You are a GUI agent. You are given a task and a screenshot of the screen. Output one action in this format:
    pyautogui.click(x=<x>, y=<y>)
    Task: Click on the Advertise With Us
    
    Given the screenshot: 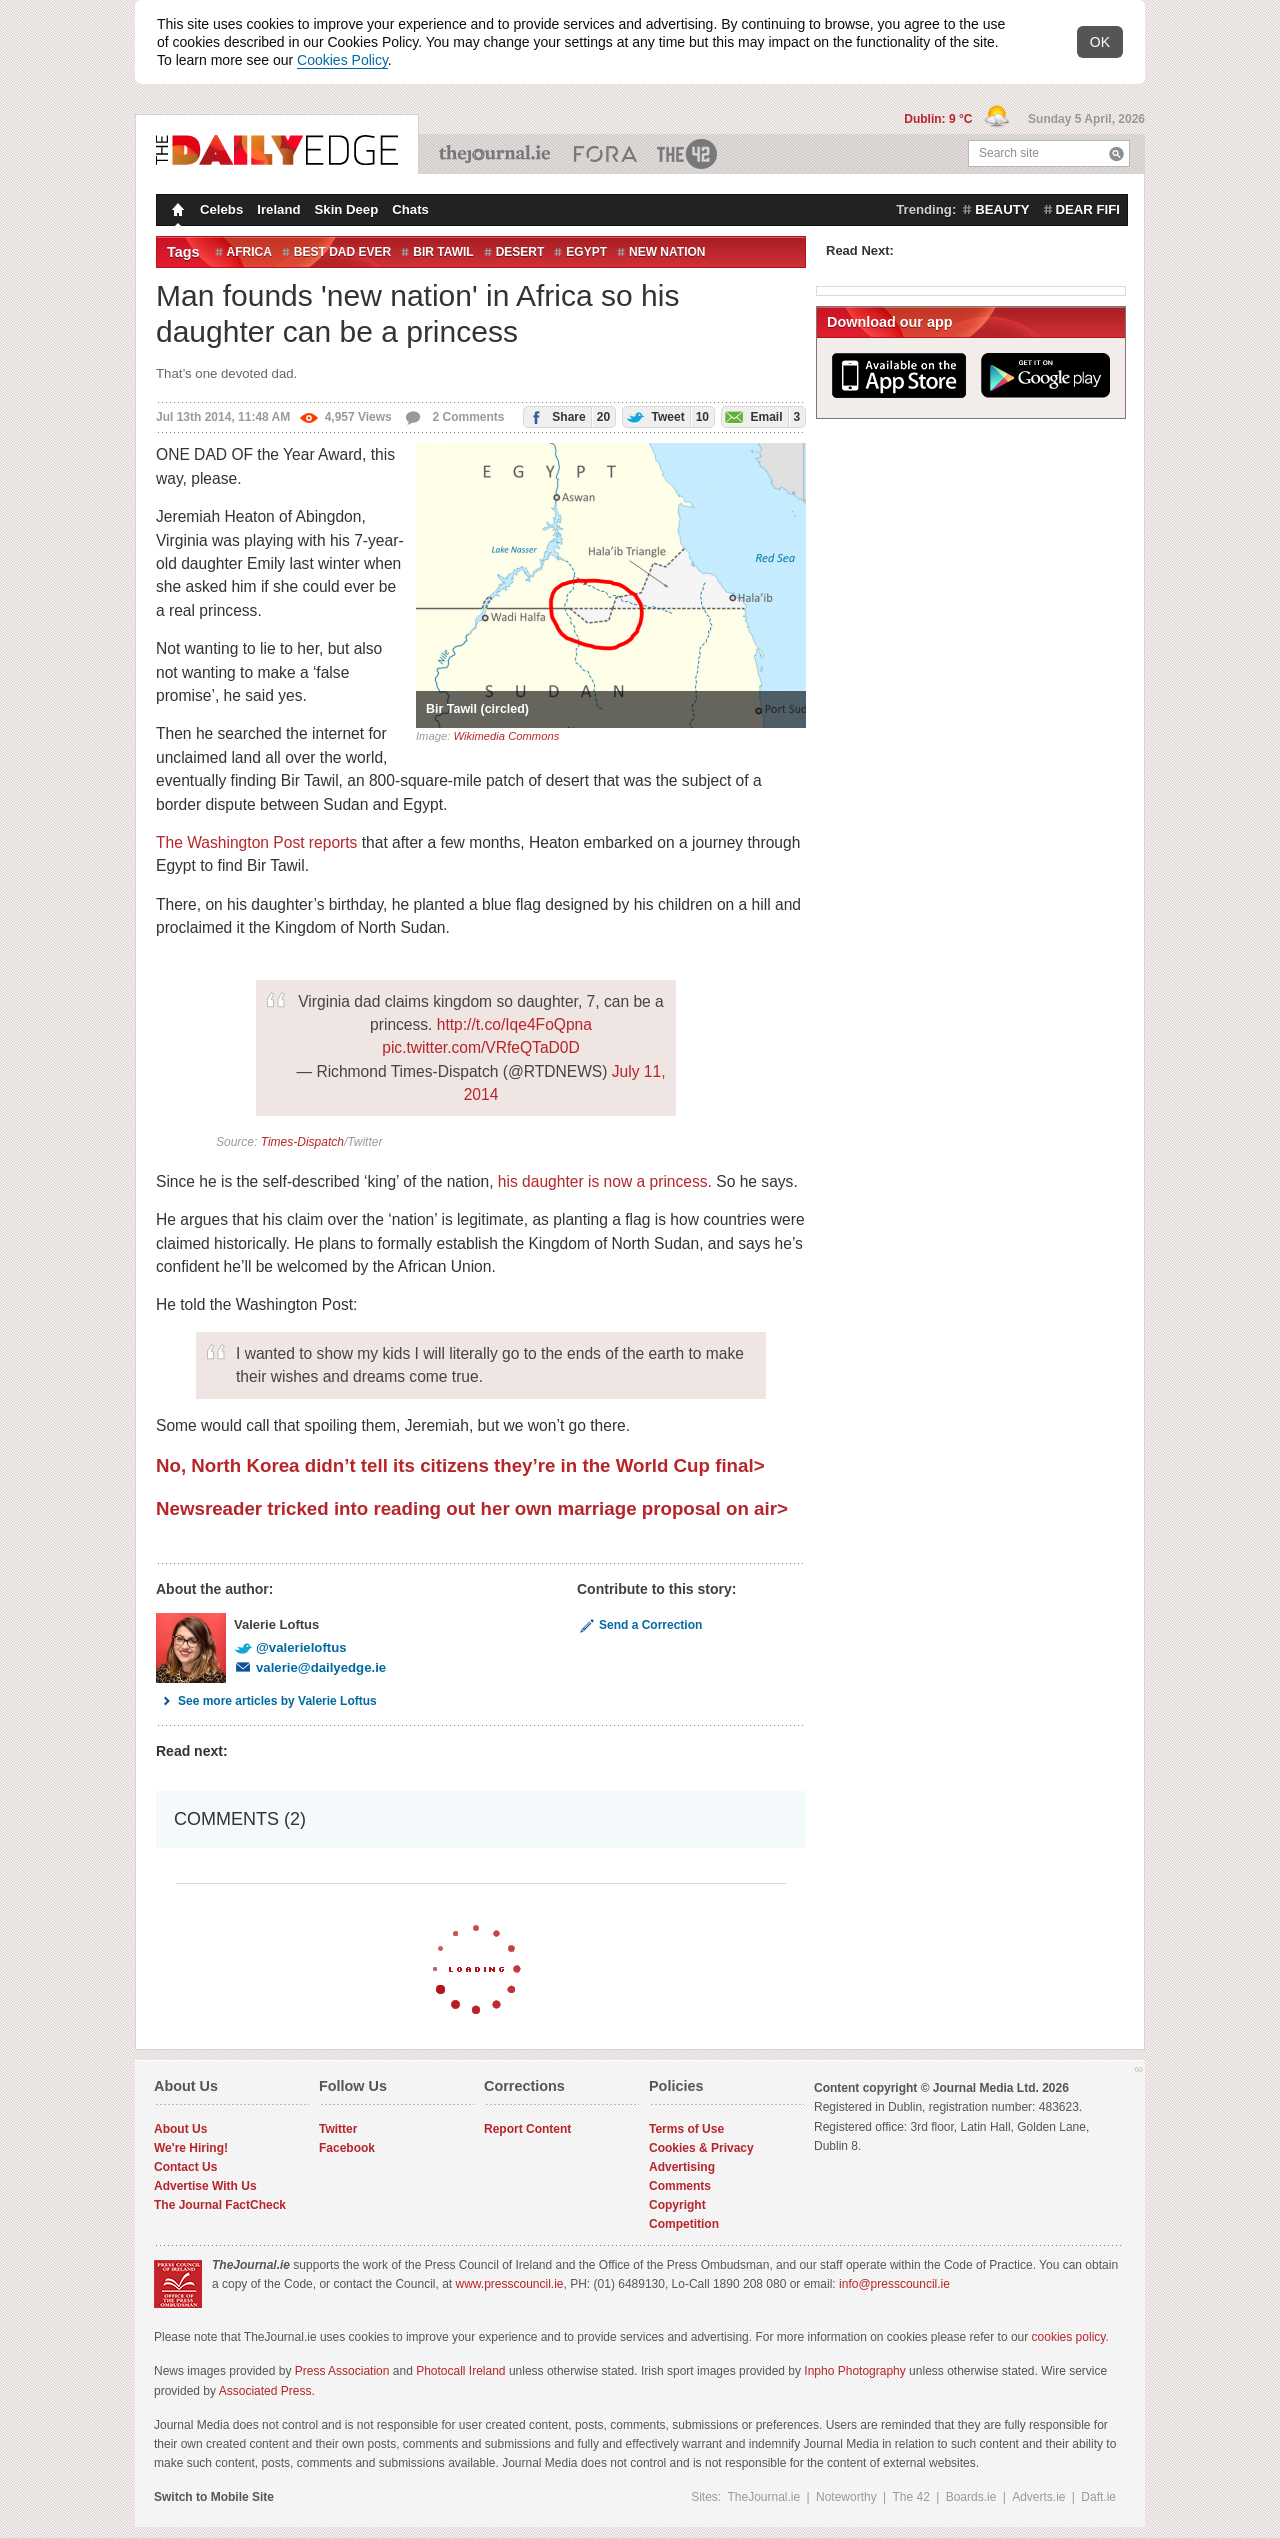 What is the action you would take?
    pyautogui.click(x=205, y=2186)
    